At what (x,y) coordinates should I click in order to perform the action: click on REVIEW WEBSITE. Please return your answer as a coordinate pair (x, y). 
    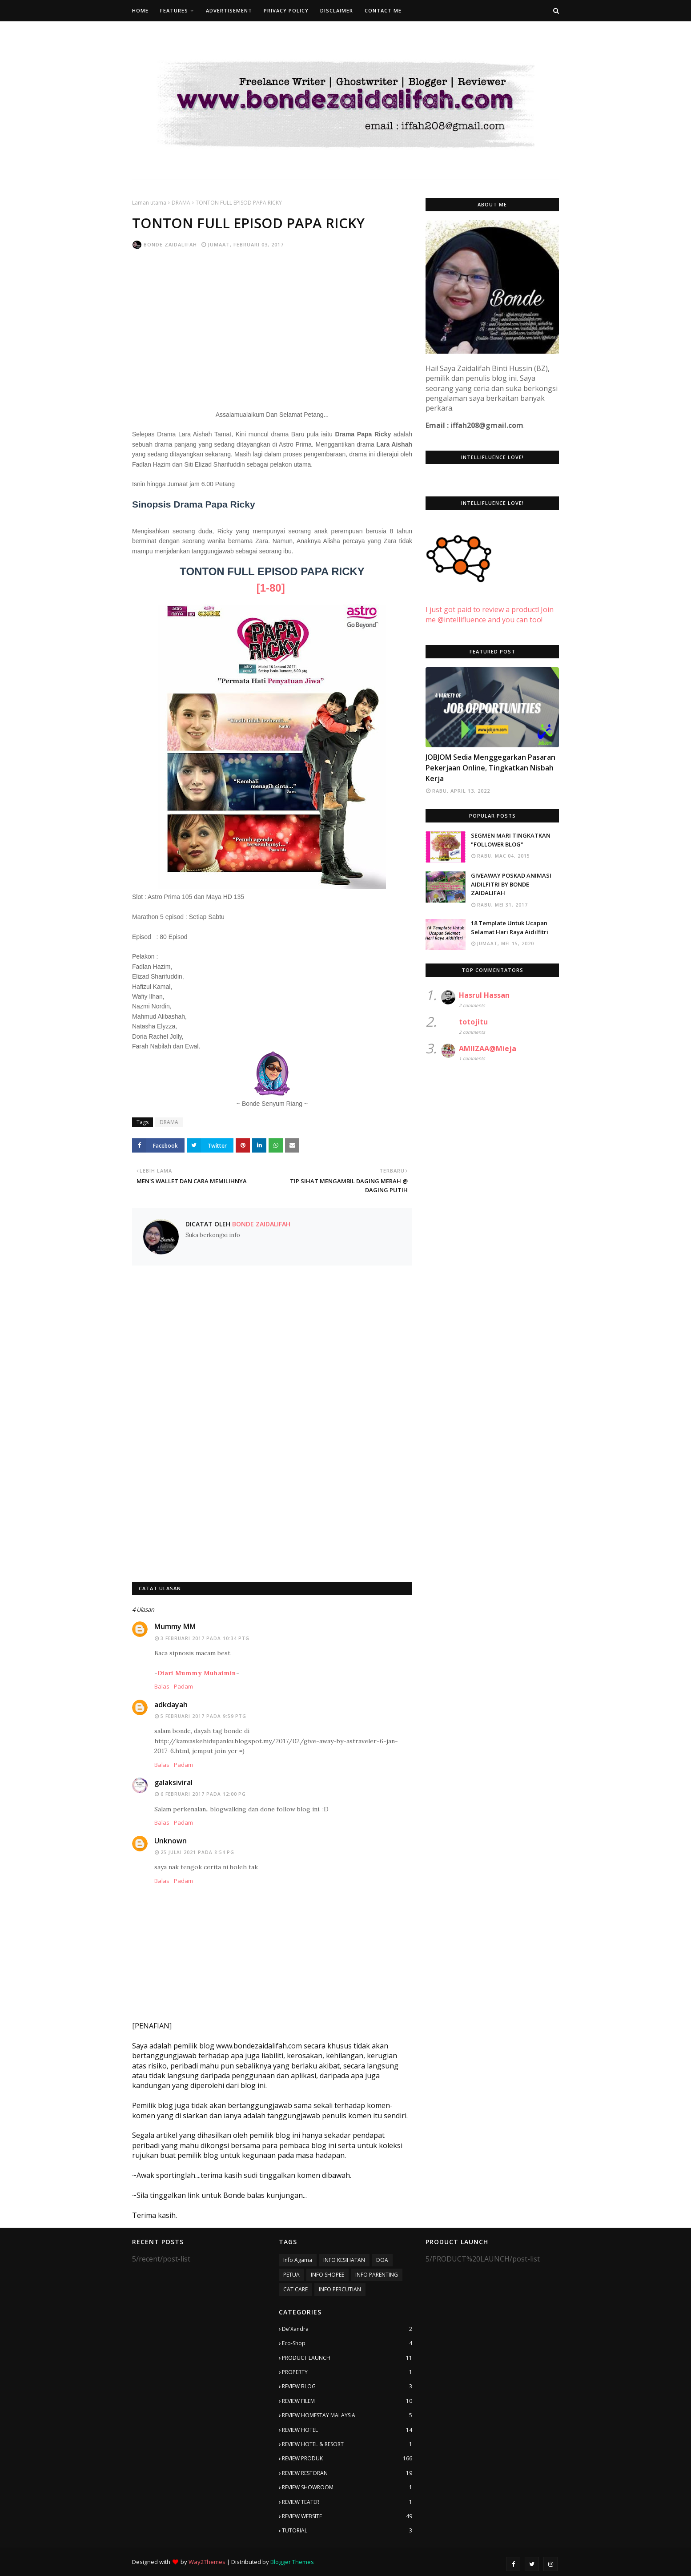
    Looking at the image, I should click on (347, 2516).